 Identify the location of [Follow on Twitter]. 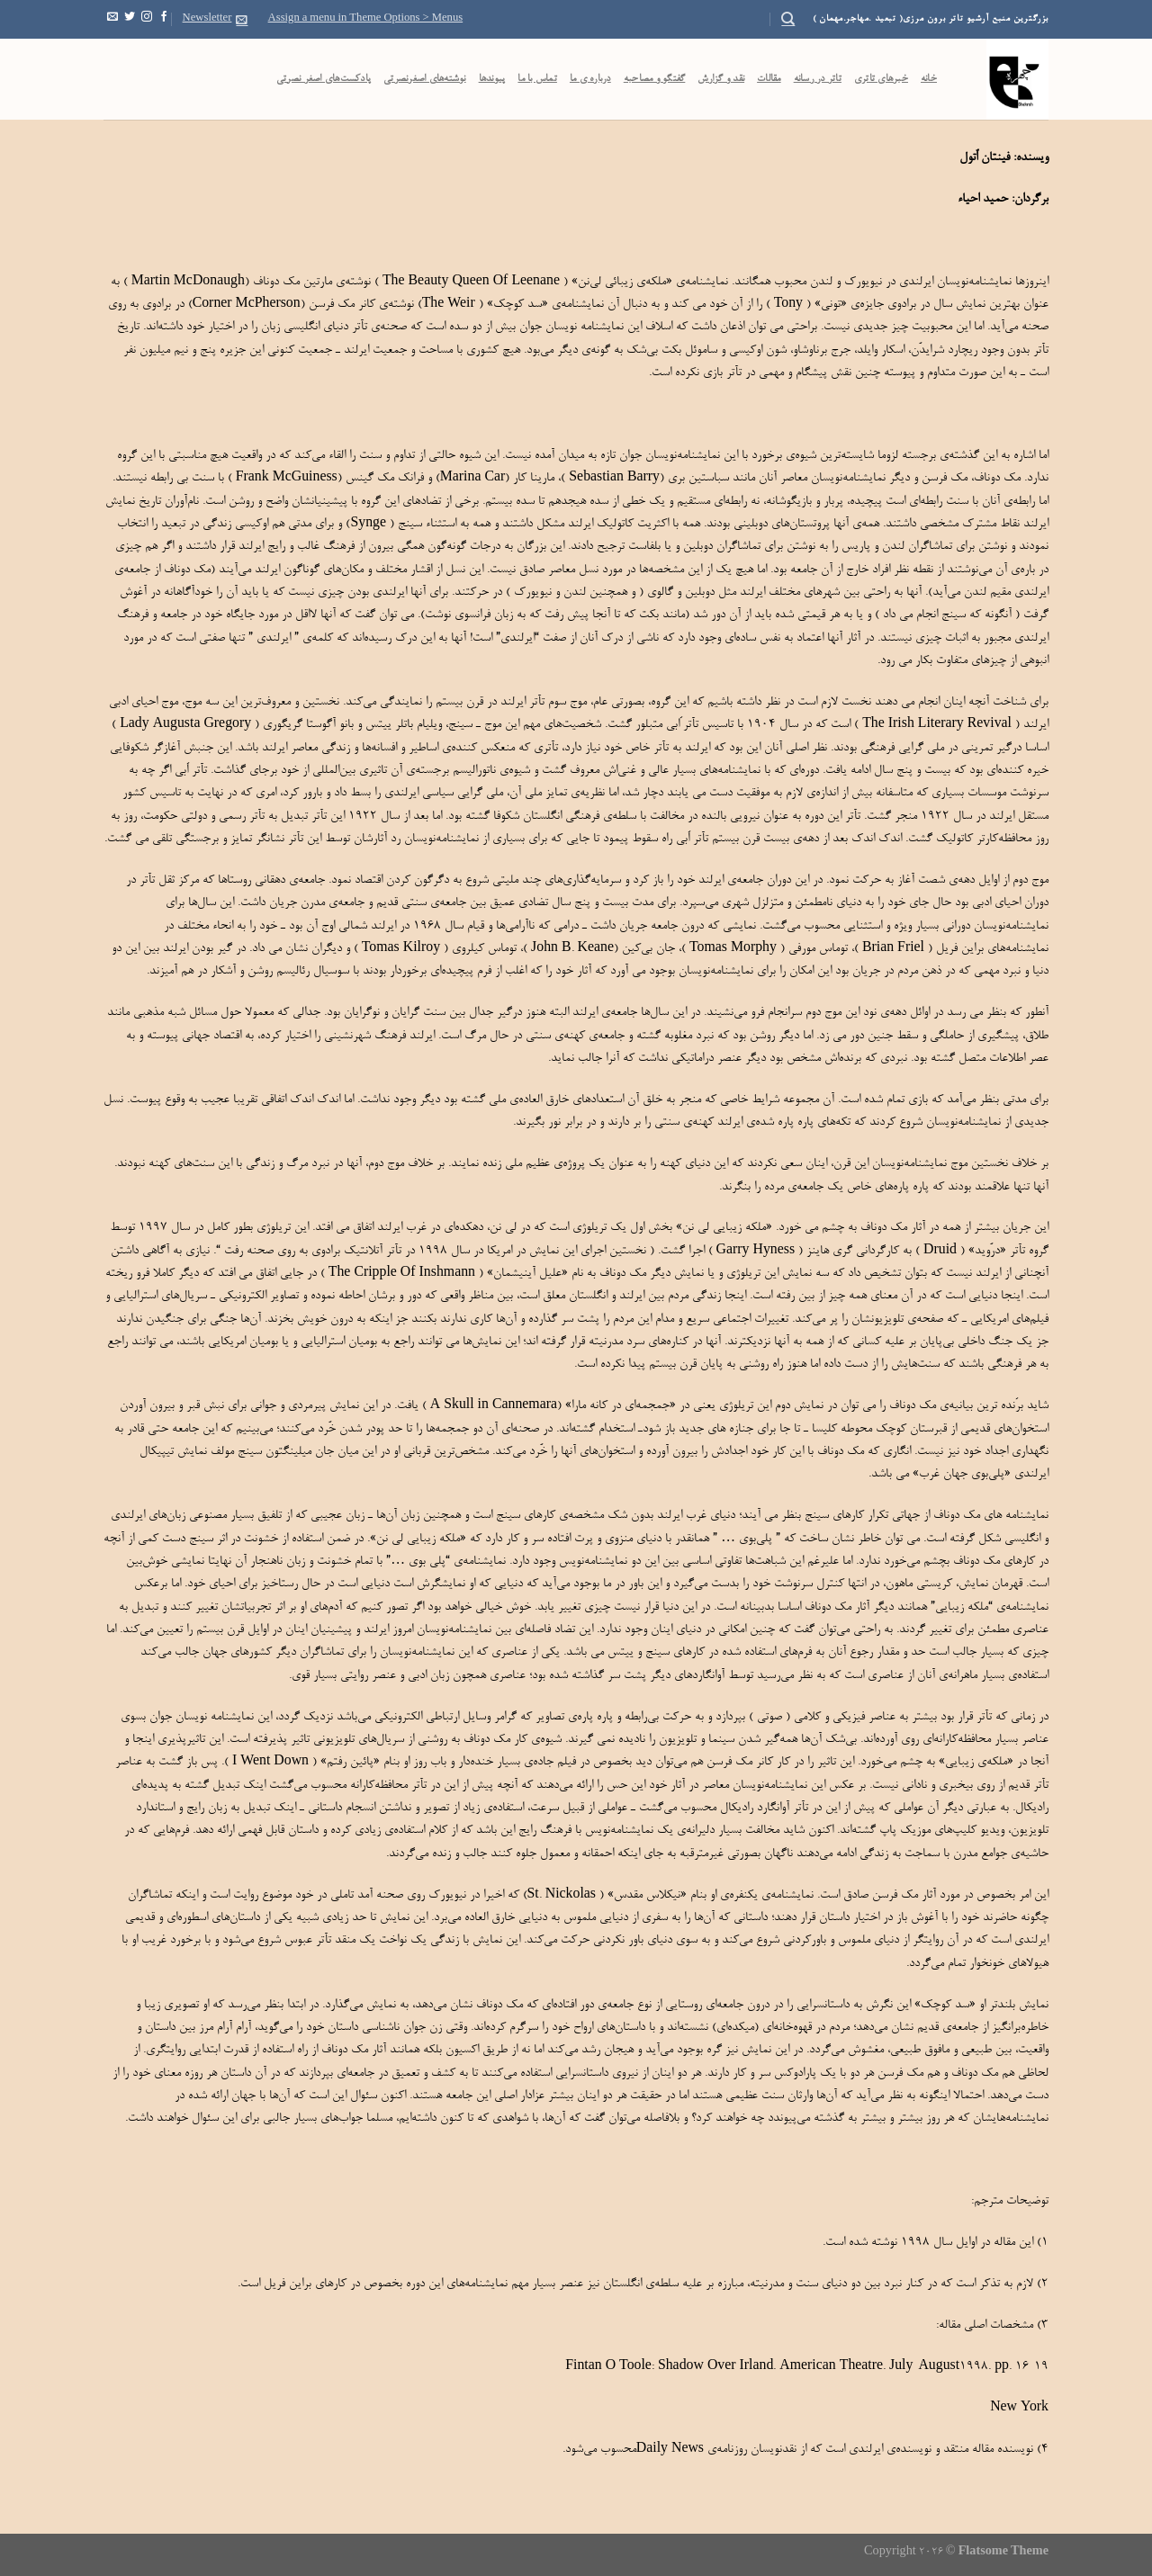
(129, 18).